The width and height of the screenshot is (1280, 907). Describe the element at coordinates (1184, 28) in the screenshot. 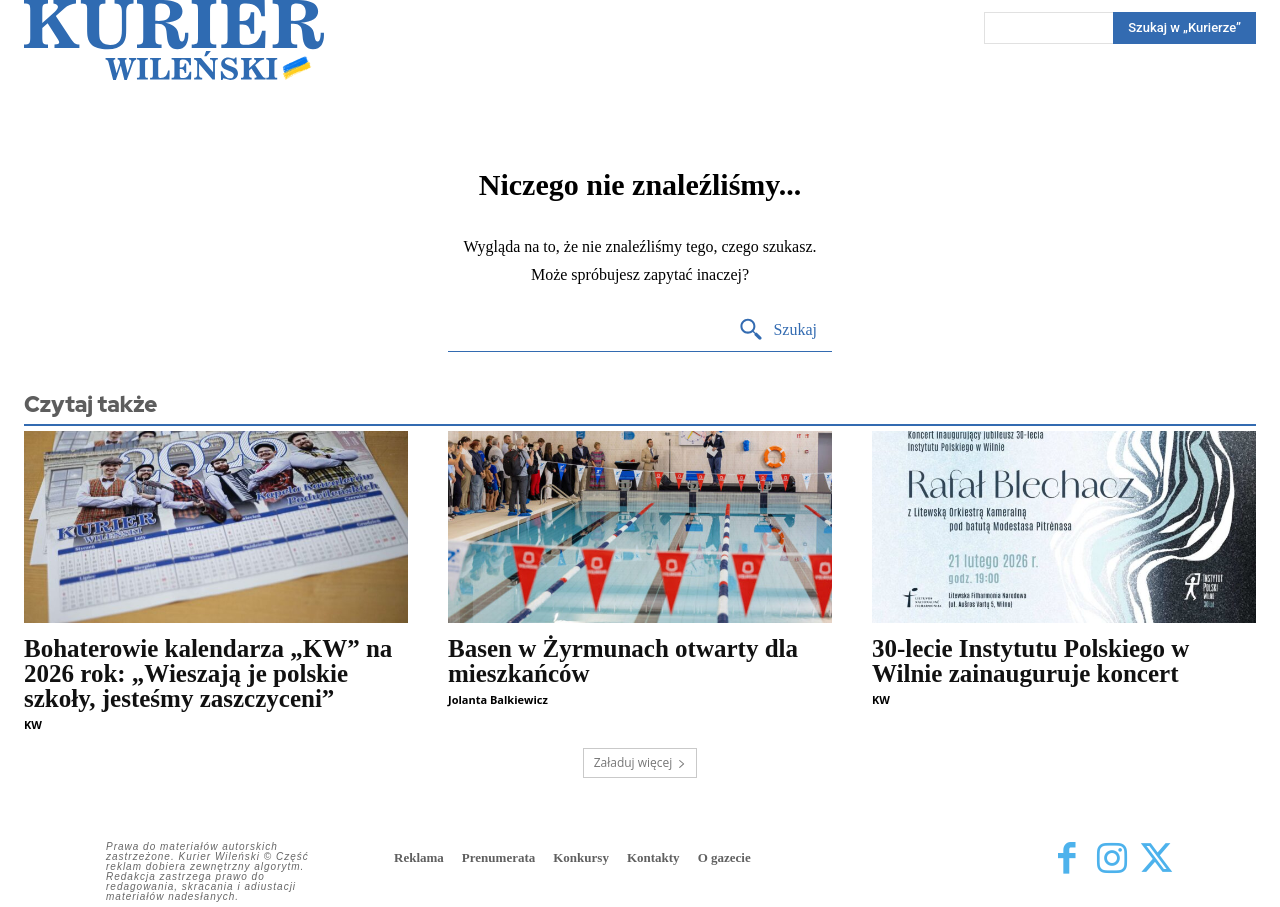

I see `[Search]` at that location.